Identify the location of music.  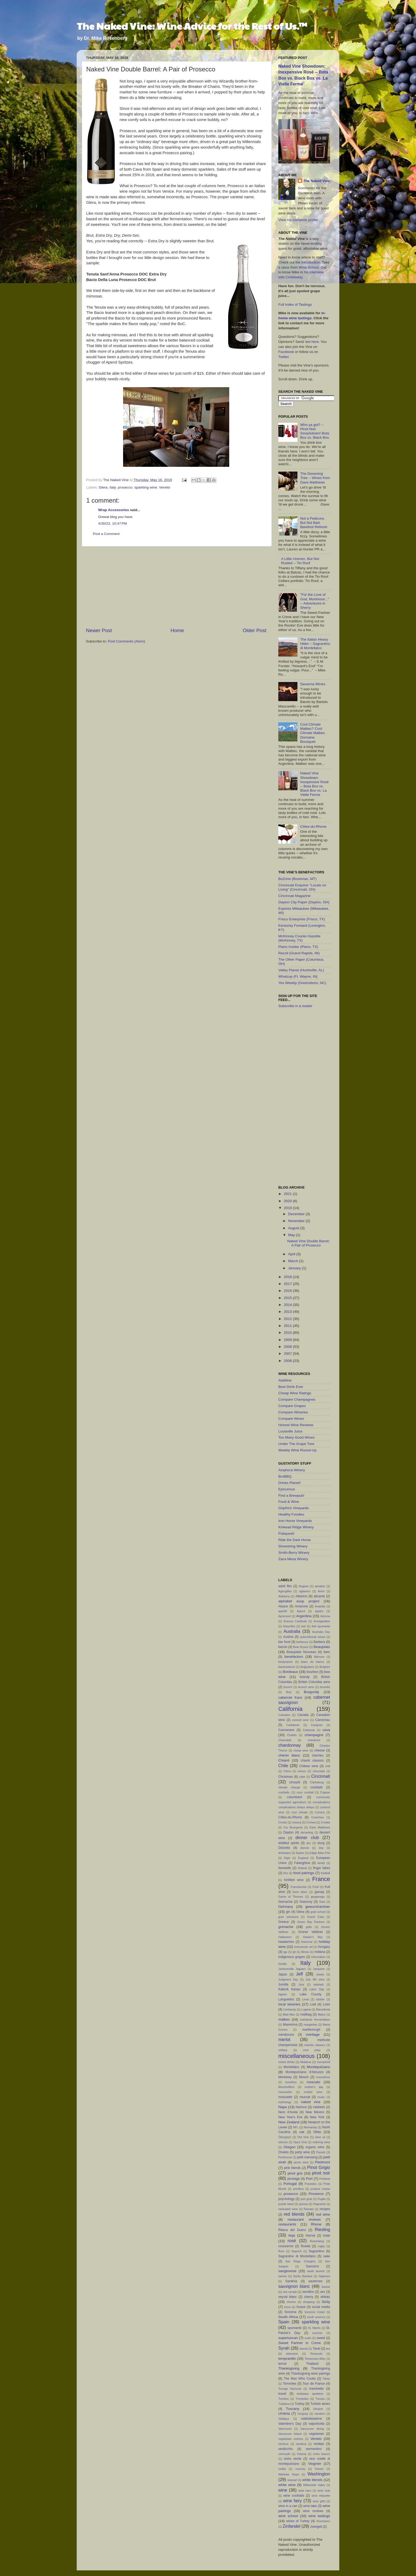
(321, 2097).